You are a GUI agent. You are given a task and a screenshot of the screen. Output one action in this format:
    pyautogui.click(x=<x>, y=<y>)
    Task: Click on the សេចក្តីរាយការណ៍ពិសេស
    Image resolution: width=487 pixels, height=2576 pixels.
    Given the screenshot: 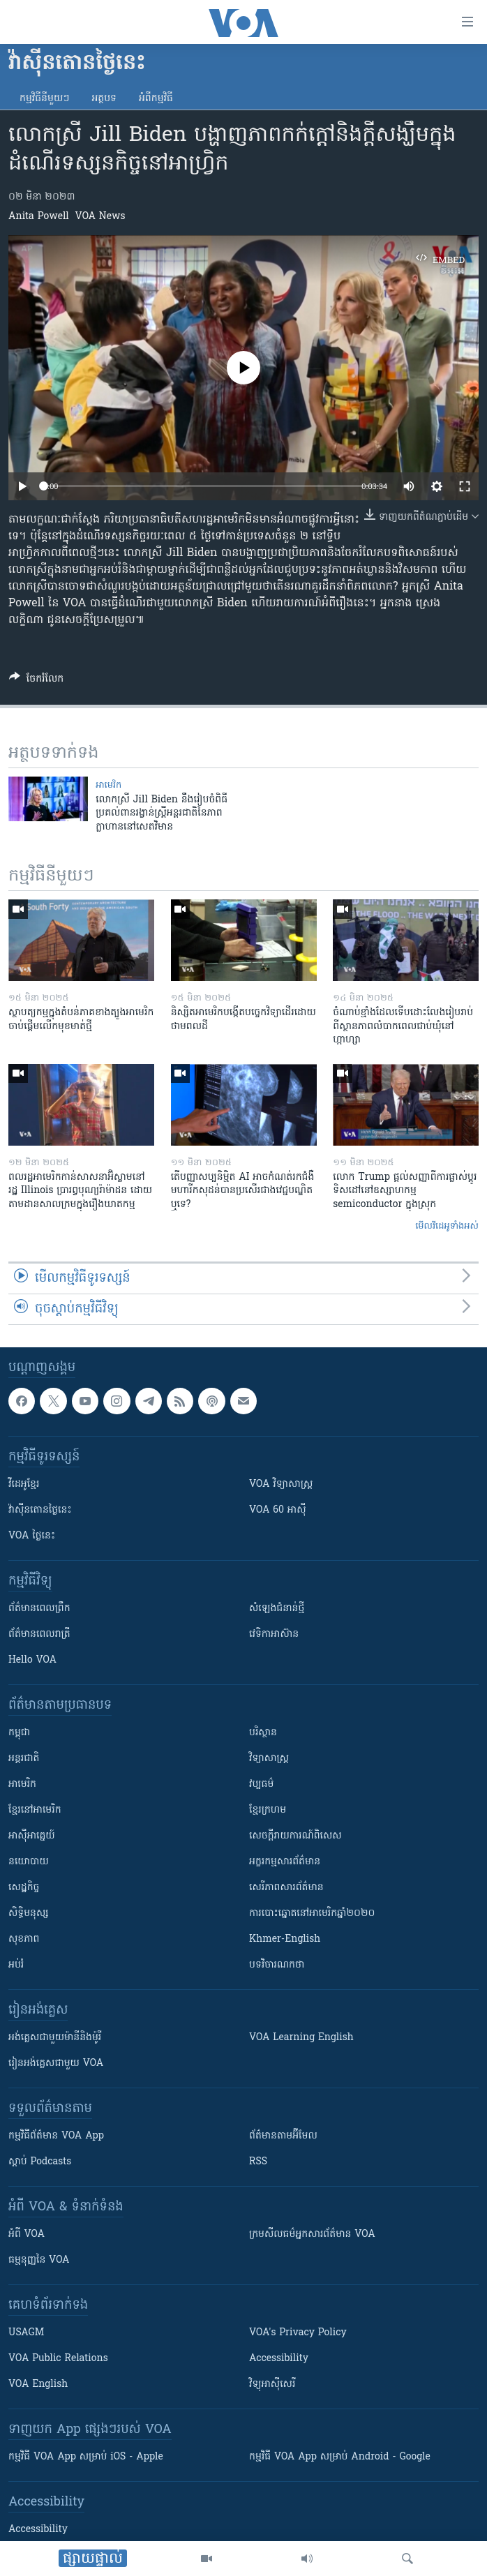 What is the action you would take?
    pyautogui.click(x=295, y=1836)
    